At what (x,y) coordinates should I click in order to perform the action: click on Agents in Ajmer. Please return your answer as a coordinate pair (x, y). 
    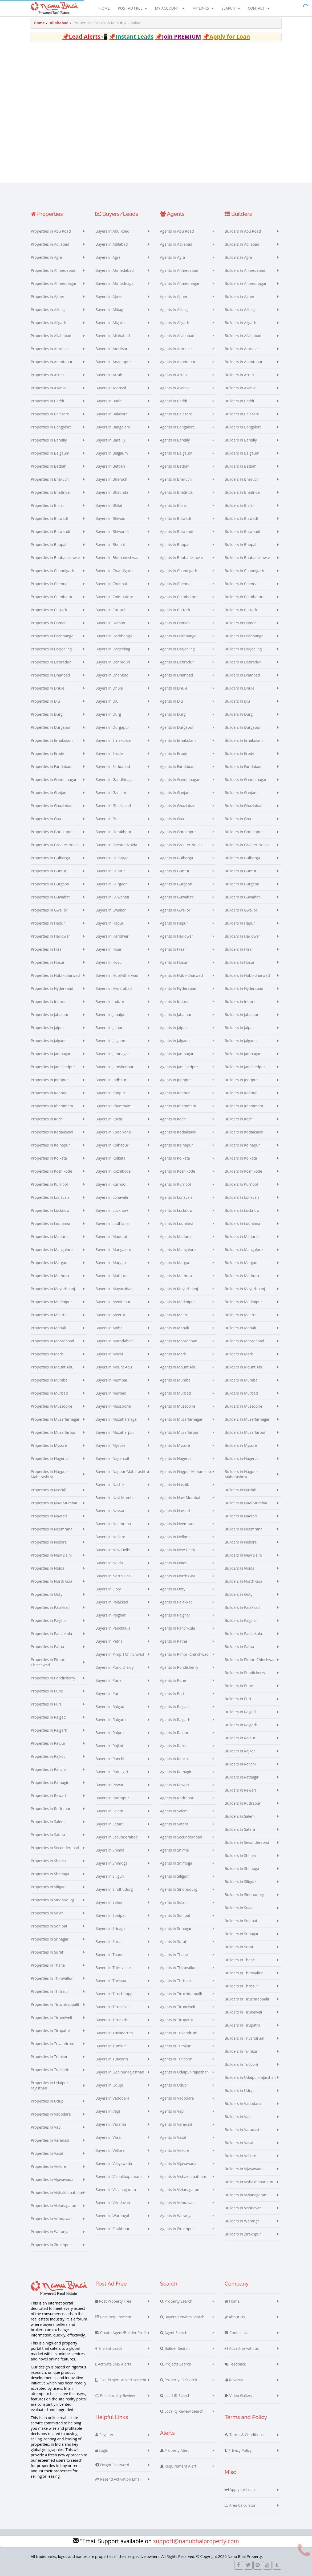
    Looking at the image, I should click on (174, 296).